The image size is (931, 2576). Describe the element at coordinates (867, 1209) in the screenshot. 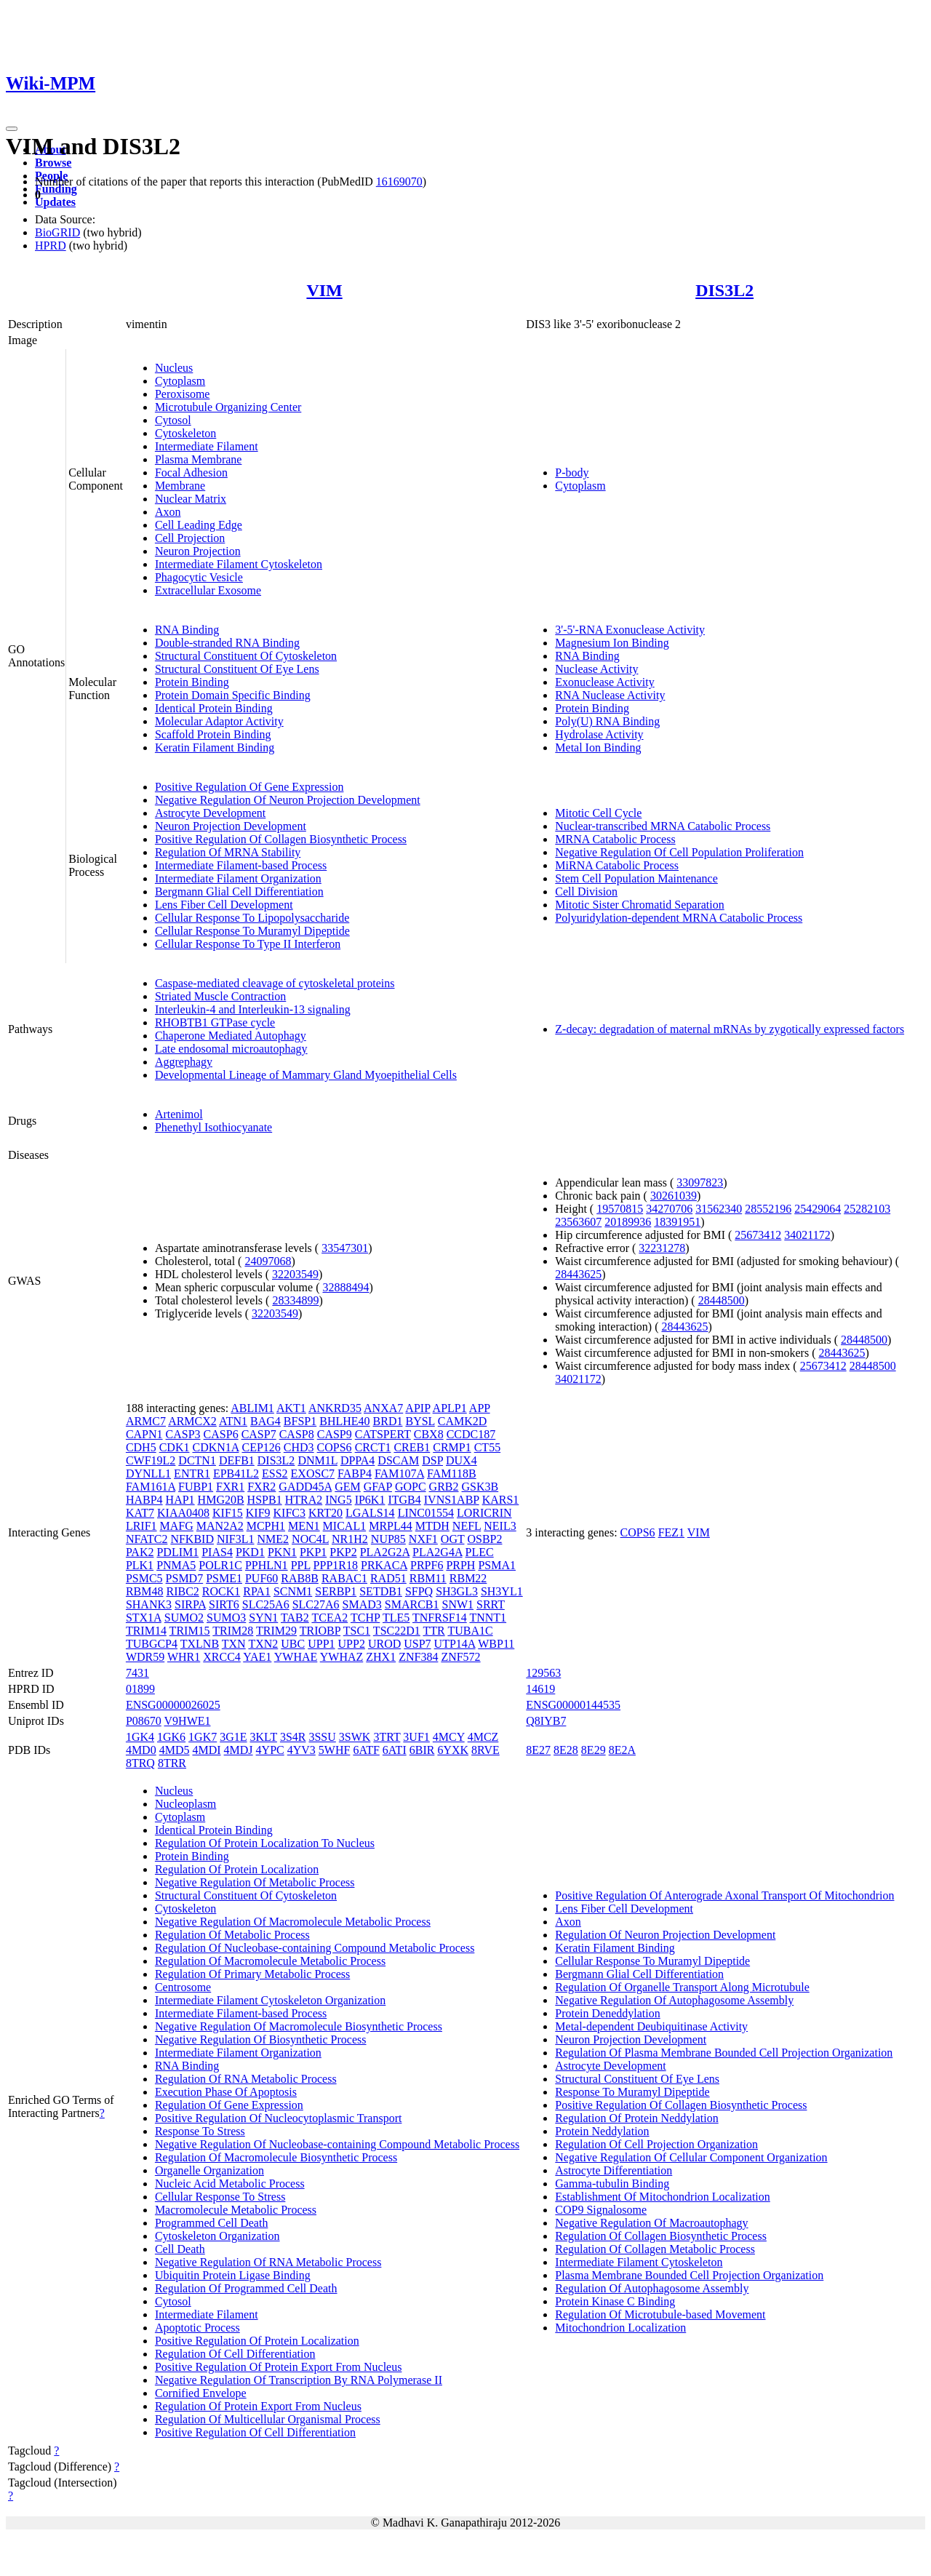

I see `25282103` at that location.